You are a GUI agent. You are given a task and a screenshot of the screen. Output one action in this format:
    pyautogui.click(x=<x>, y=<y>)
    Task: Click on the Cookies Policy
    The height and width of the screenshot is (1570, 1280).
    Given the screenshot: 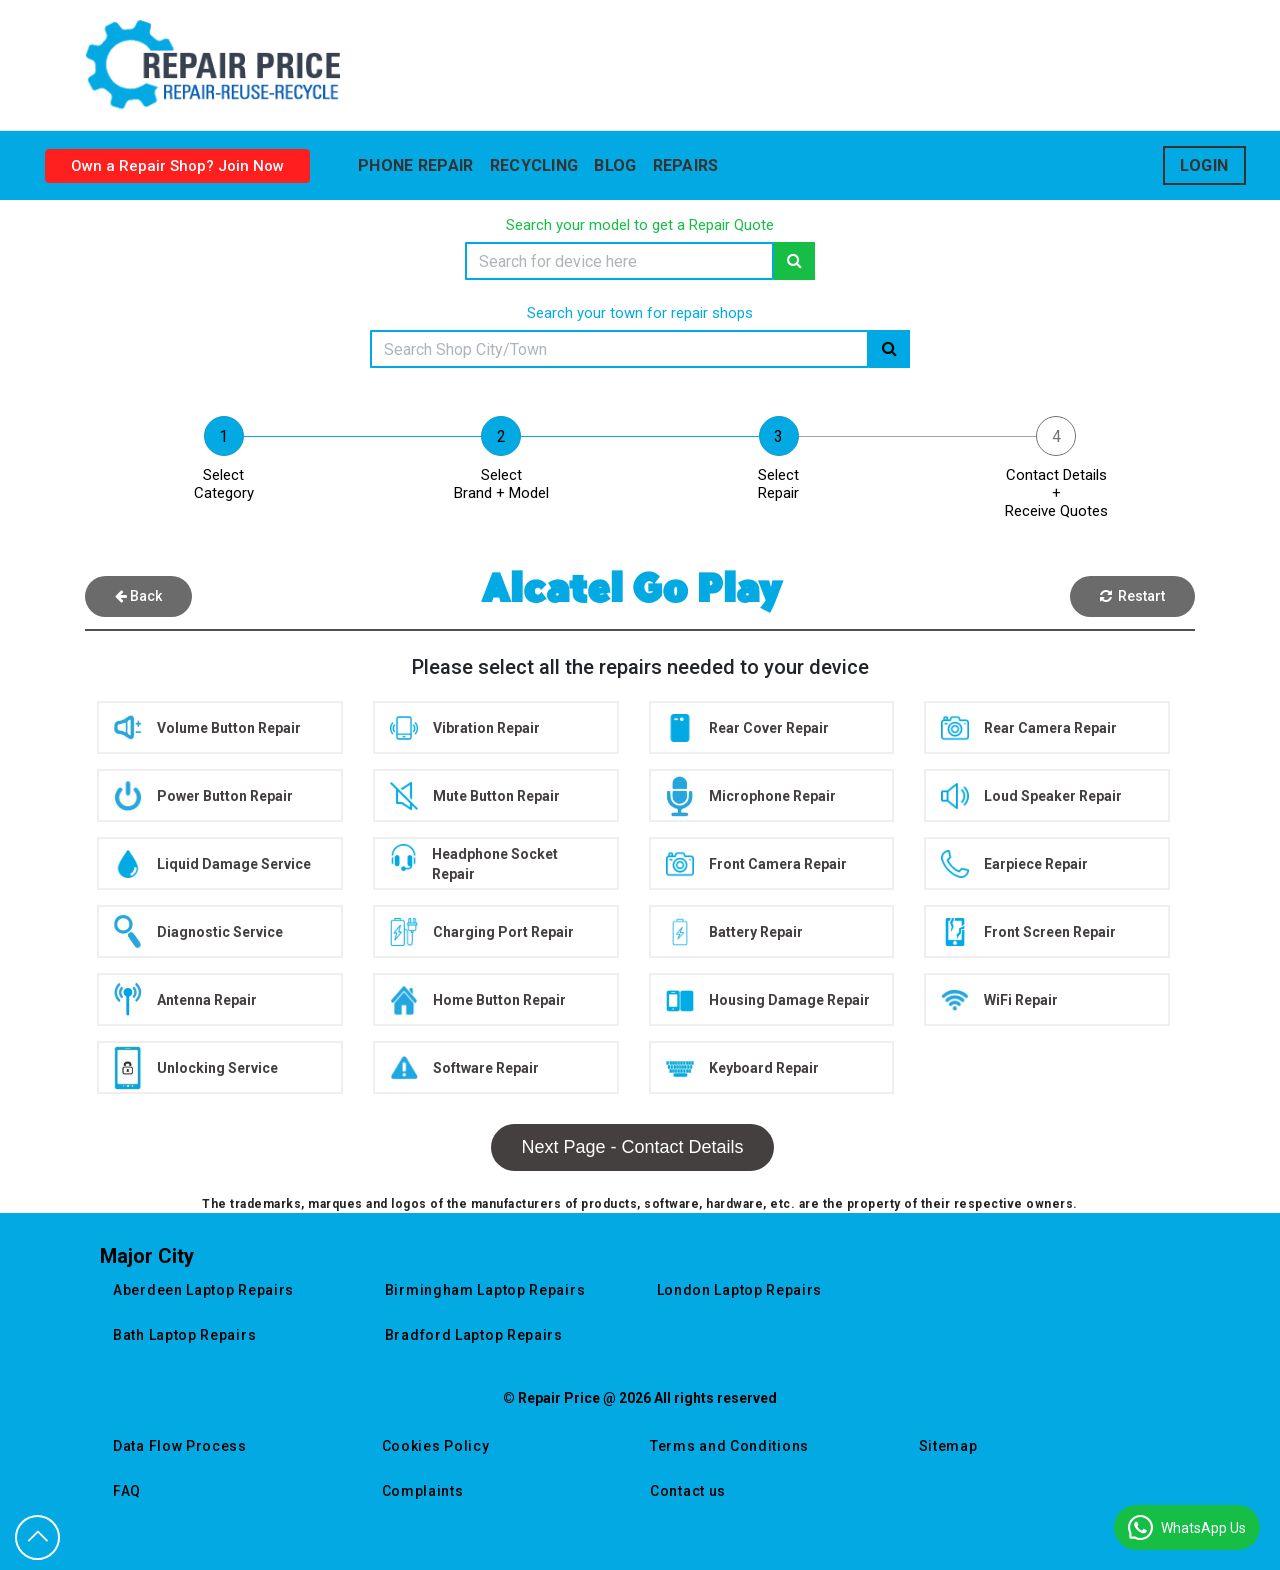 What is the action you would take?
    pyautogui.click(x=436, y=1446)
    